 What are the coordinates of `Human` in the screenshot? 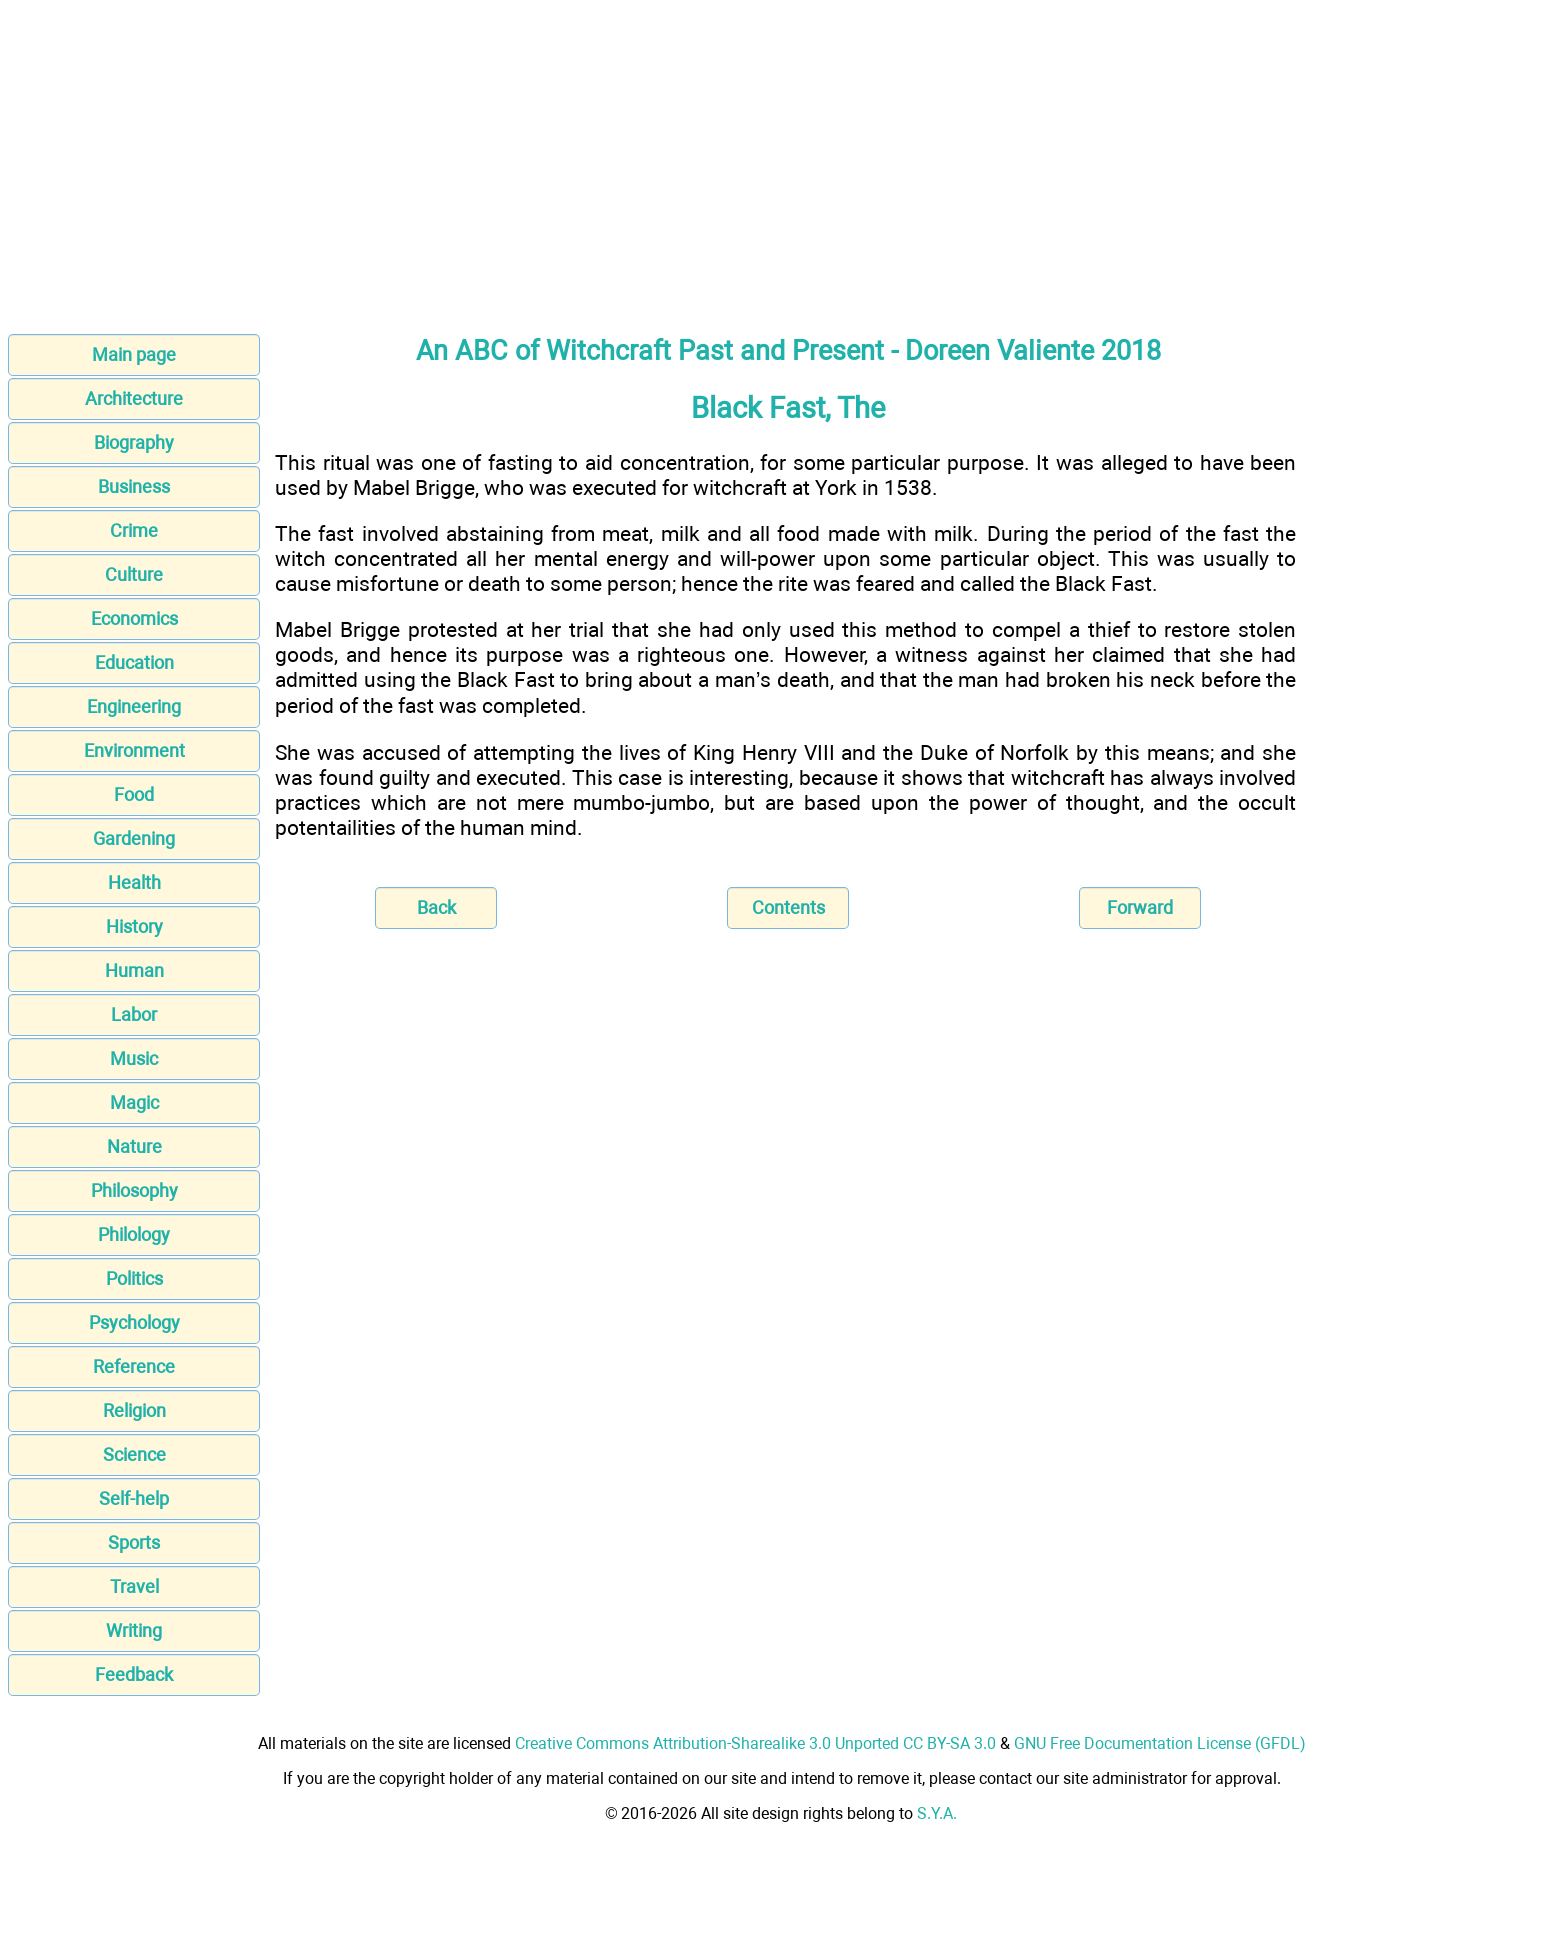 It's located at (134, 970).